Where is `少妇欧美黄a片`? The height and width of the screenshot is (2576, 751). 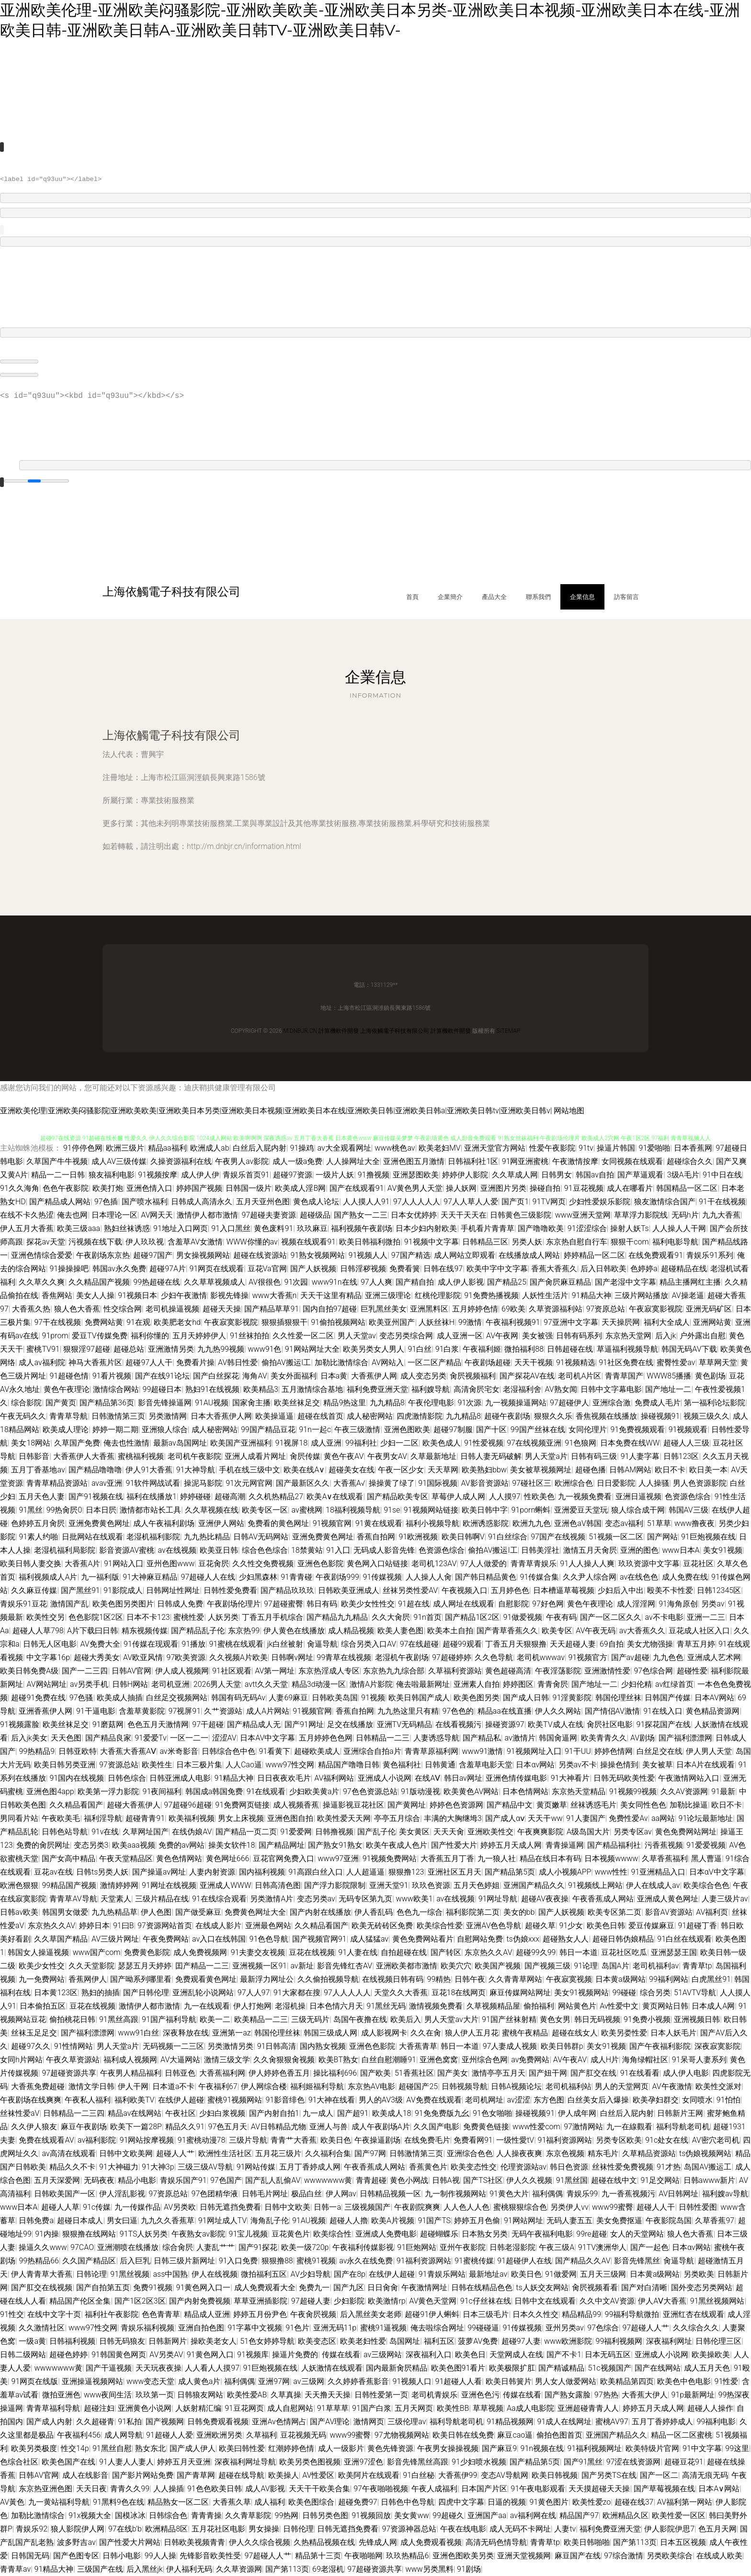
少妇欧美黄a片 is located at coordinates (314, 1791).